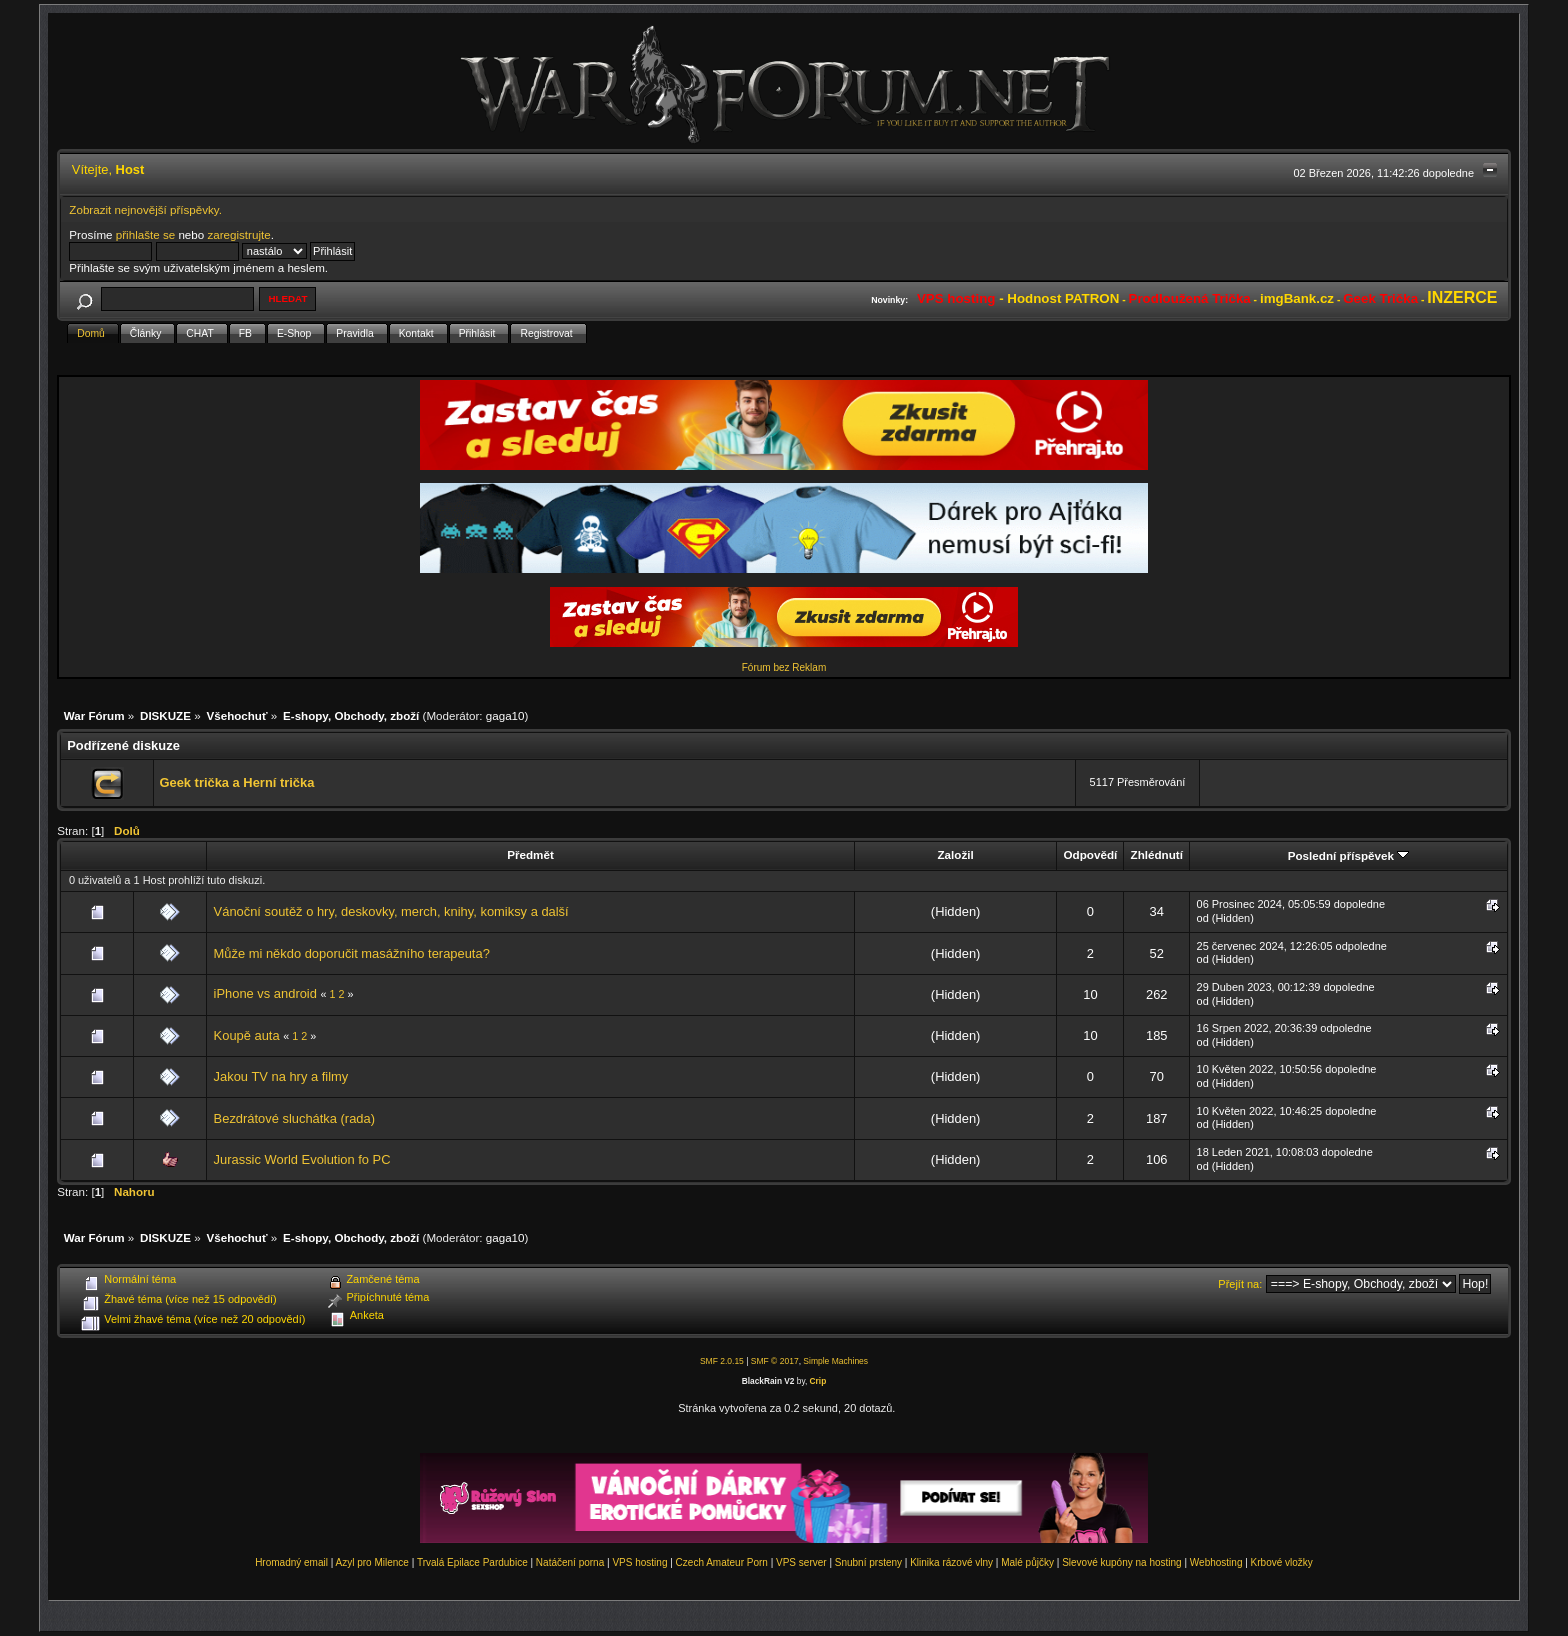 This screenshot has height=1636, width=1568. Describe the element at coordinates (291, 1562) in the screenshot. I see `Hromadný email` at that location.